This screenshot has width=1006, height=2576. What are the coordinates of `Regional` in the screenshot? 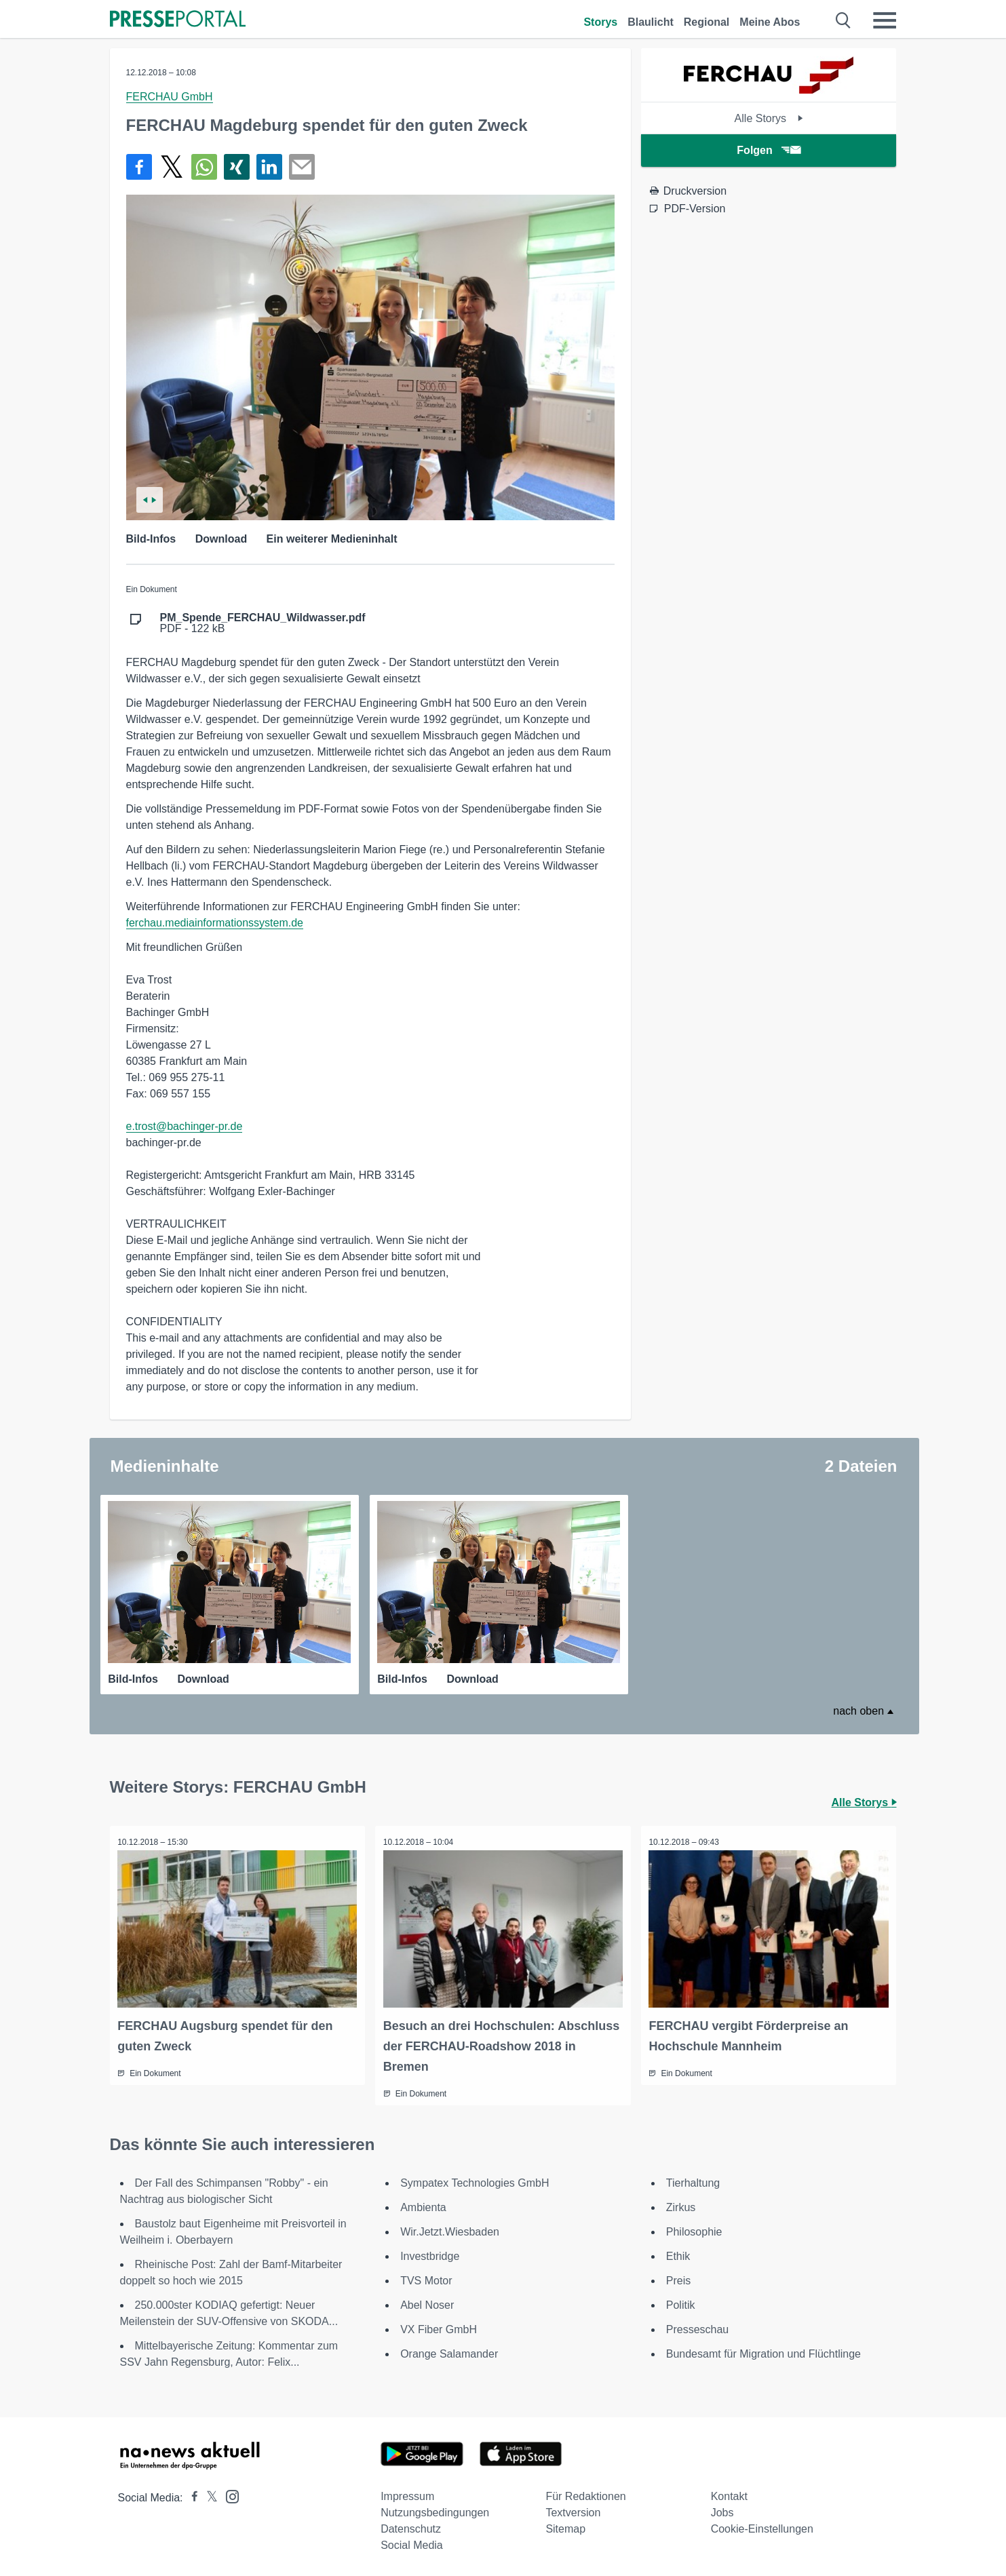 It's located at (707, 22).